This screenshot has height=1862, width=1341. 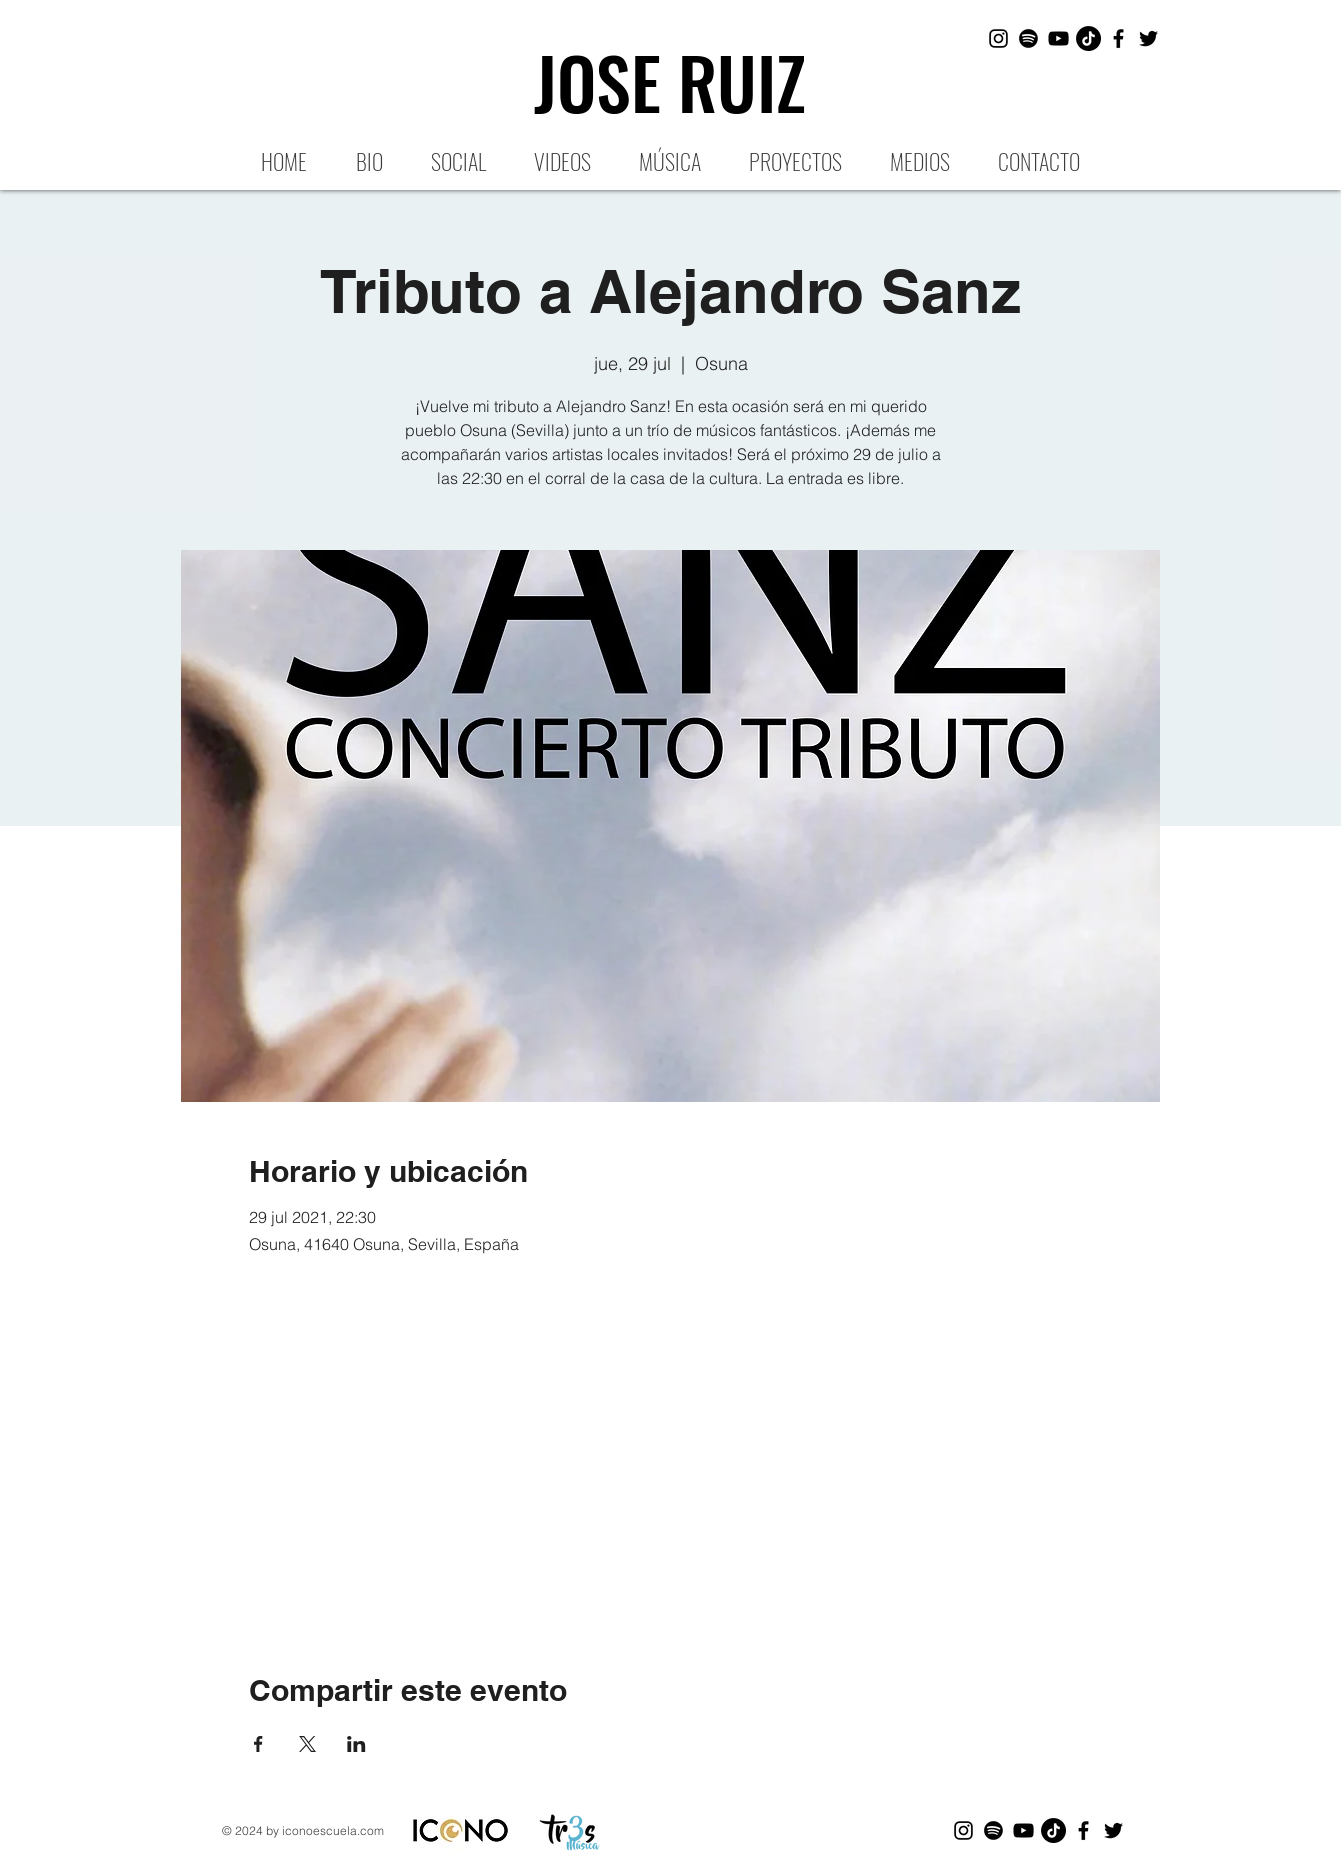 What do you see at coordinates (258, 1744) in the screenshot?
I see `[Compartir evento en Facebook]` at bounding box center [258, 1744].